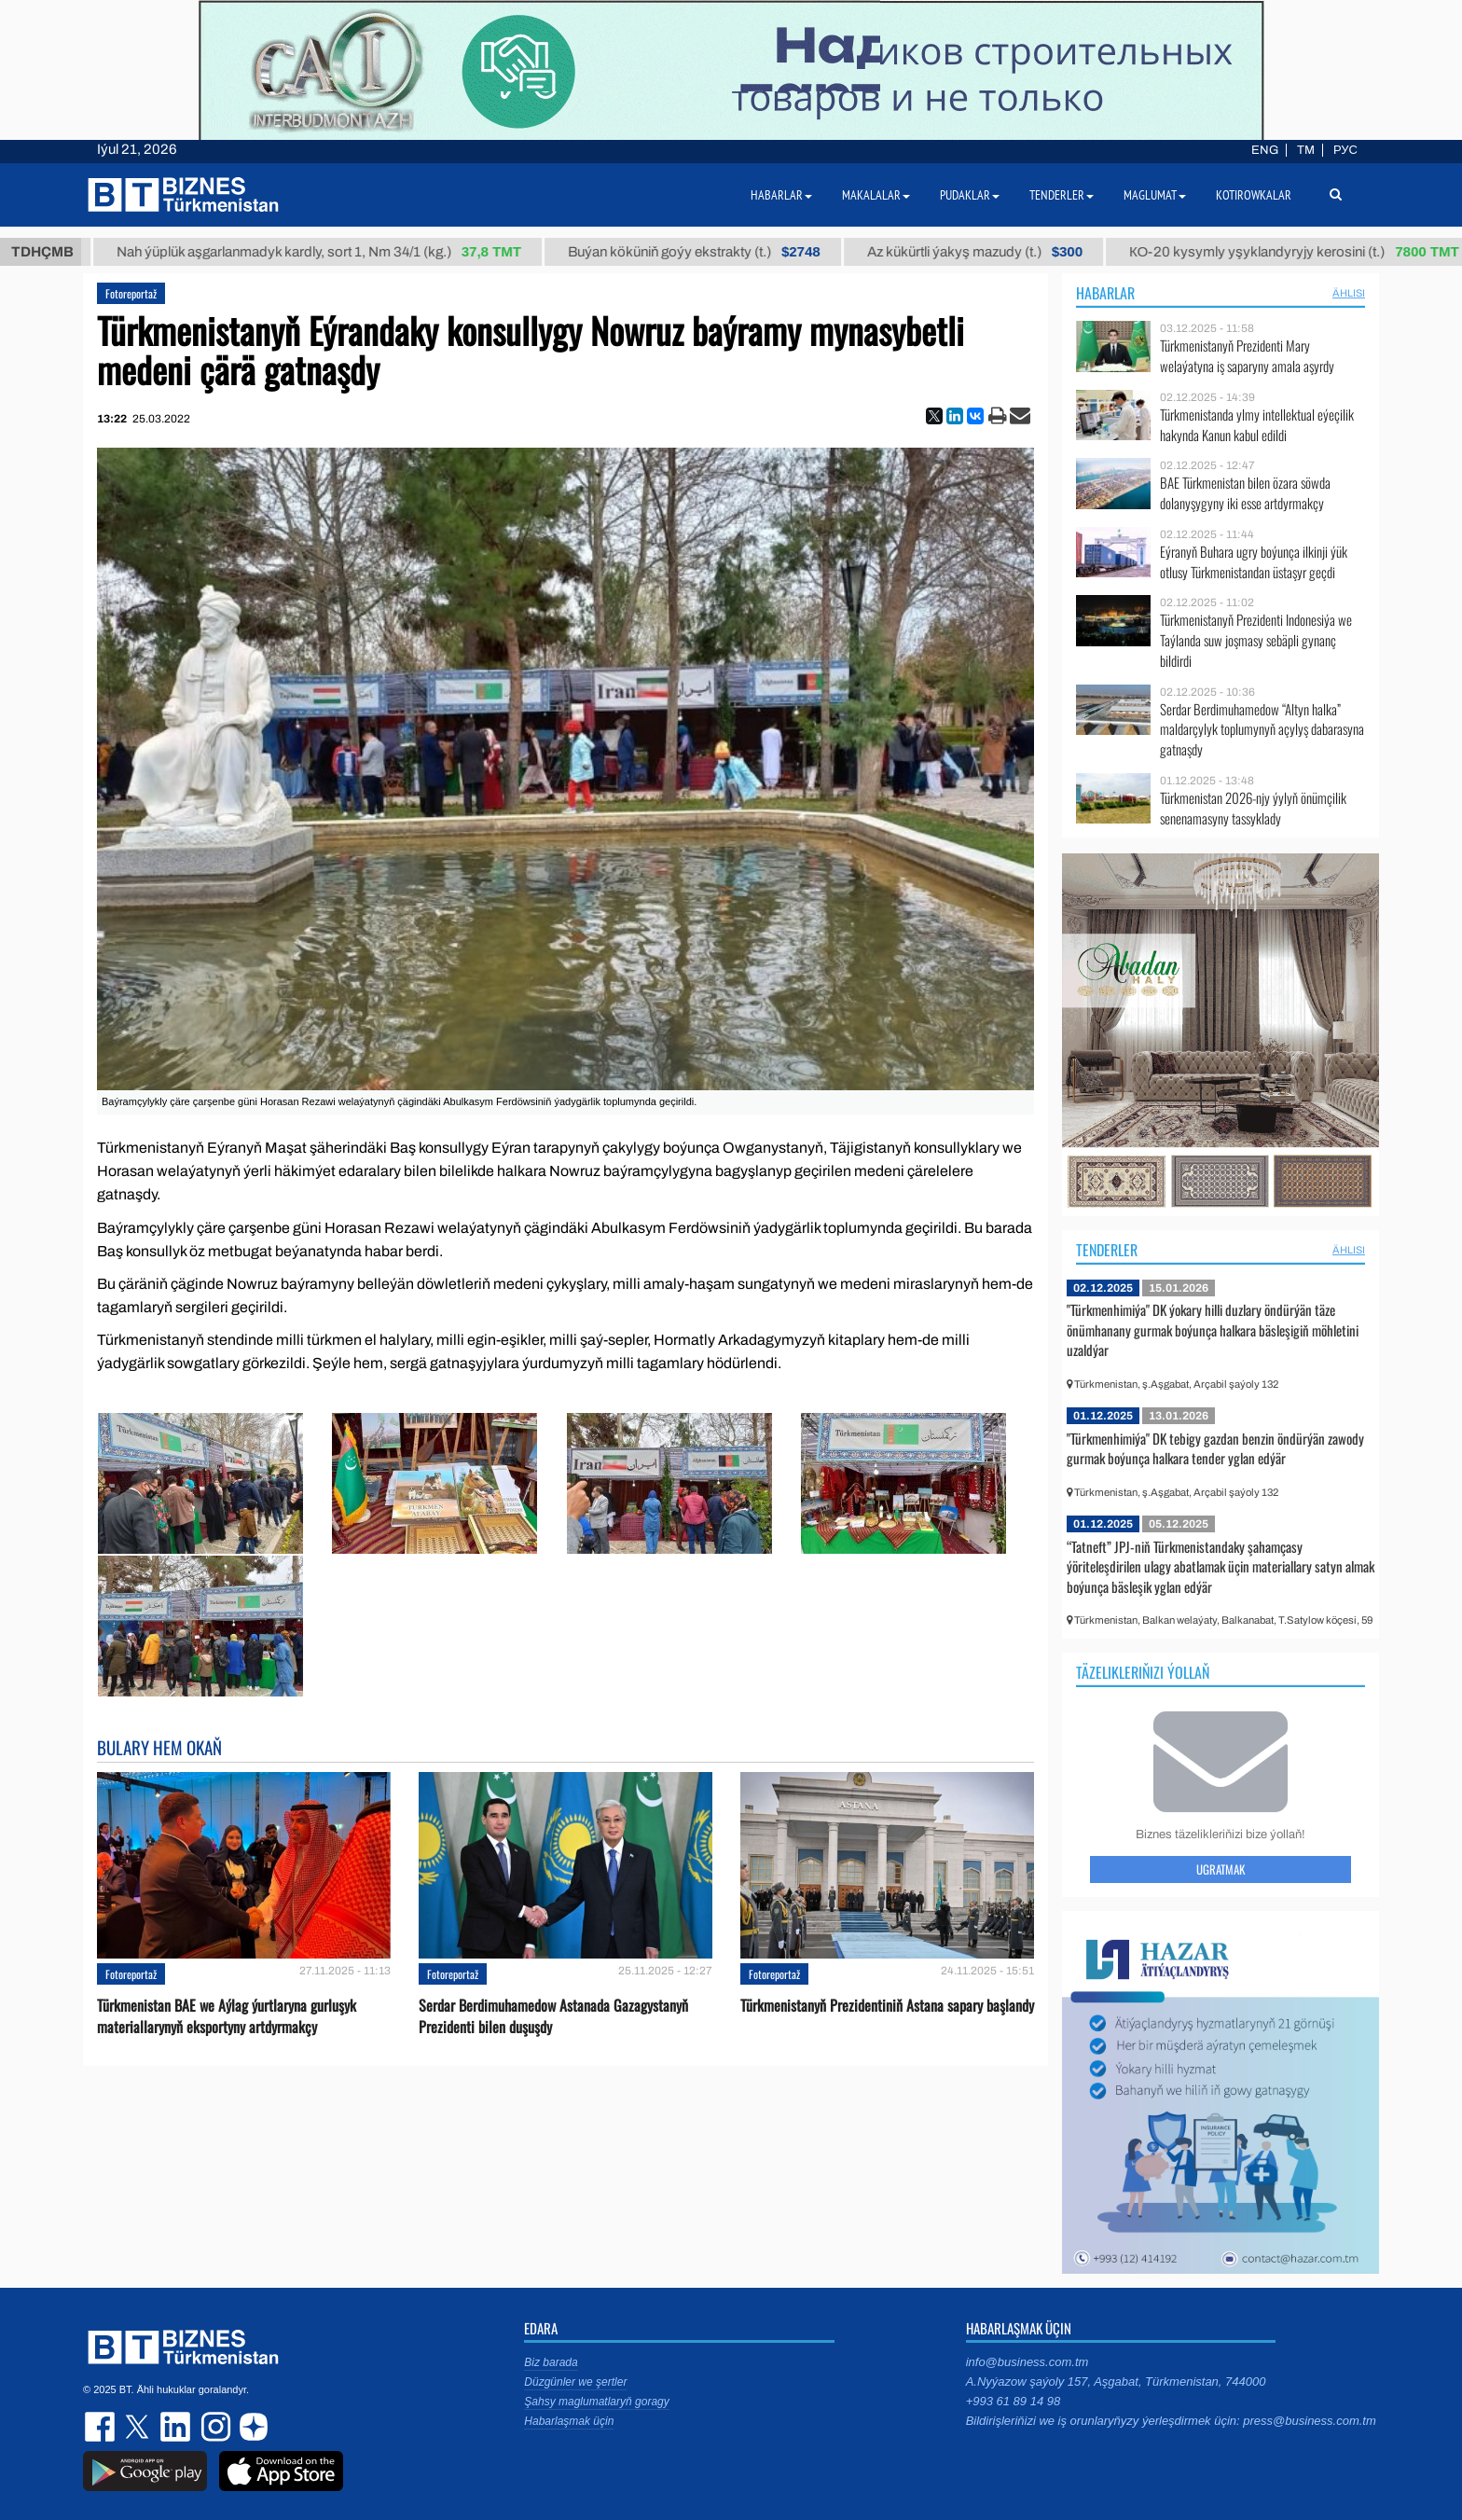  Describe the element at coordinates (1253, 808) in the screenshot. I see `Türkmenistan 2026-njy ýylyň önümçilik senenamasyny tassyklady` at that location.